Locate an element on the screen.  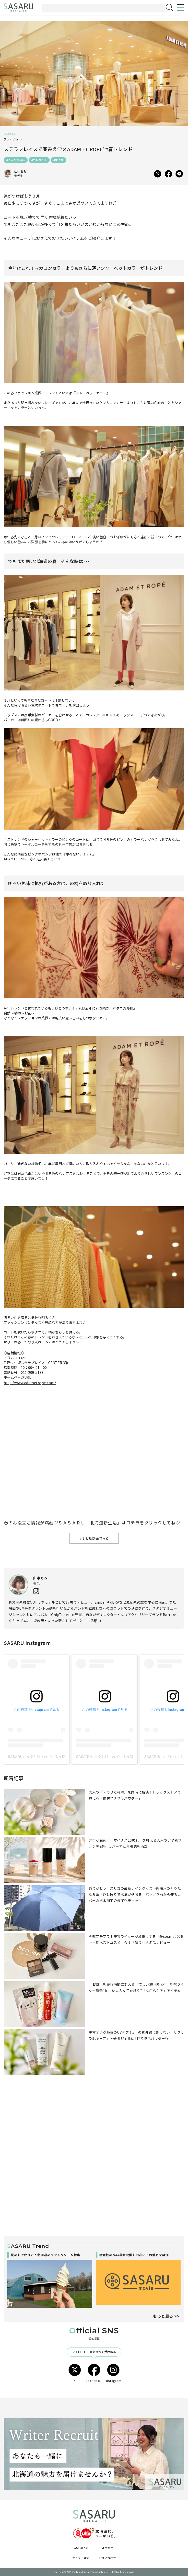
SASARUとは is located at coordinates (81, 2548).